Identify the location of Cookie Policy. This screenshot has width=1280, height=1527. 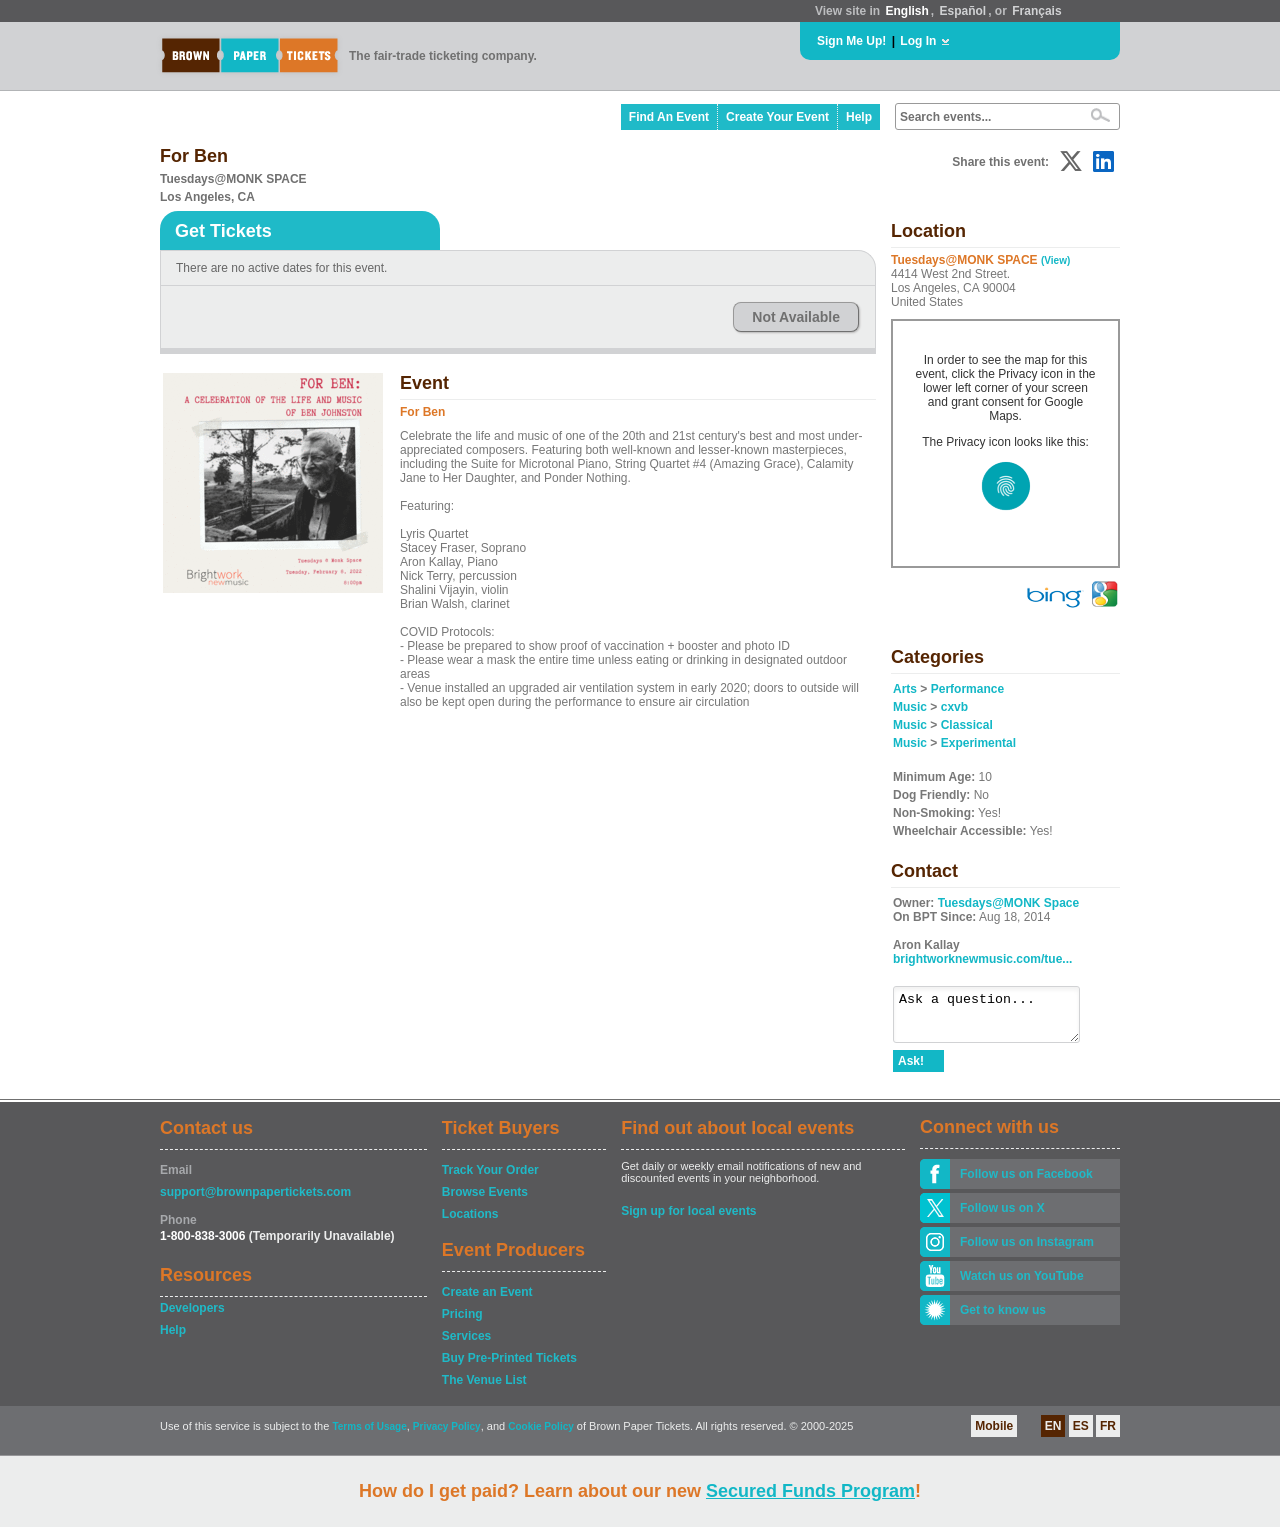
(541, 1435).